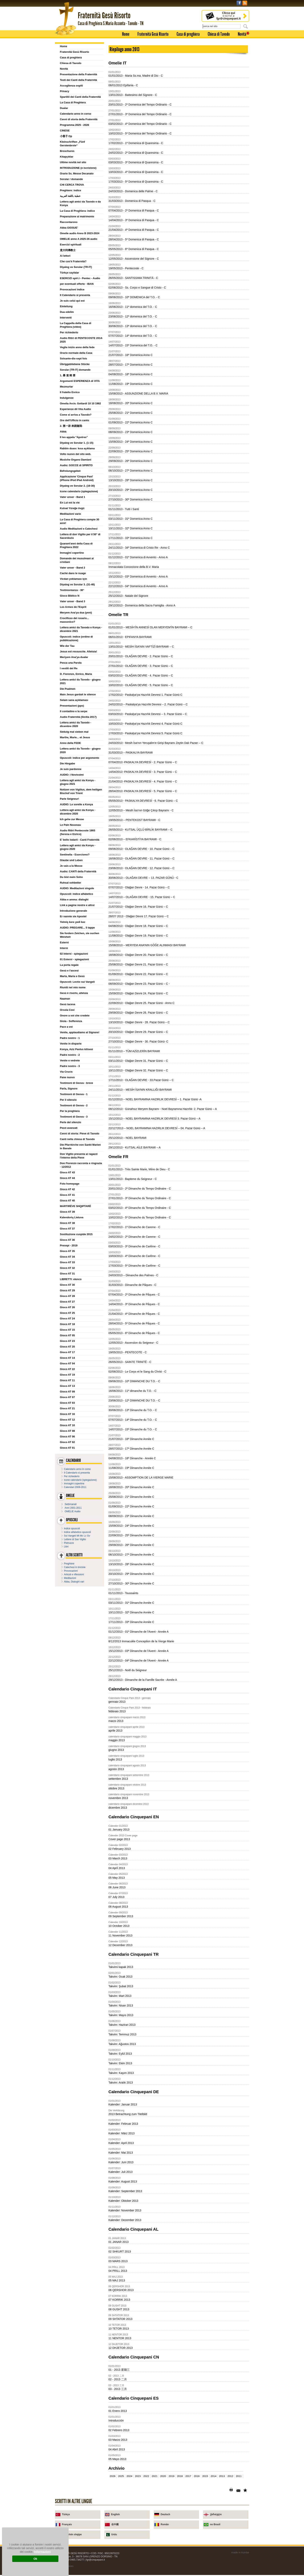 The width and height of the screenshot is (304, 2576). What do you see at coordinates (80, 839) in the screenshot?
I see `E' bello lodarti - Canti Fraternità` at bounding box center [80, 839].